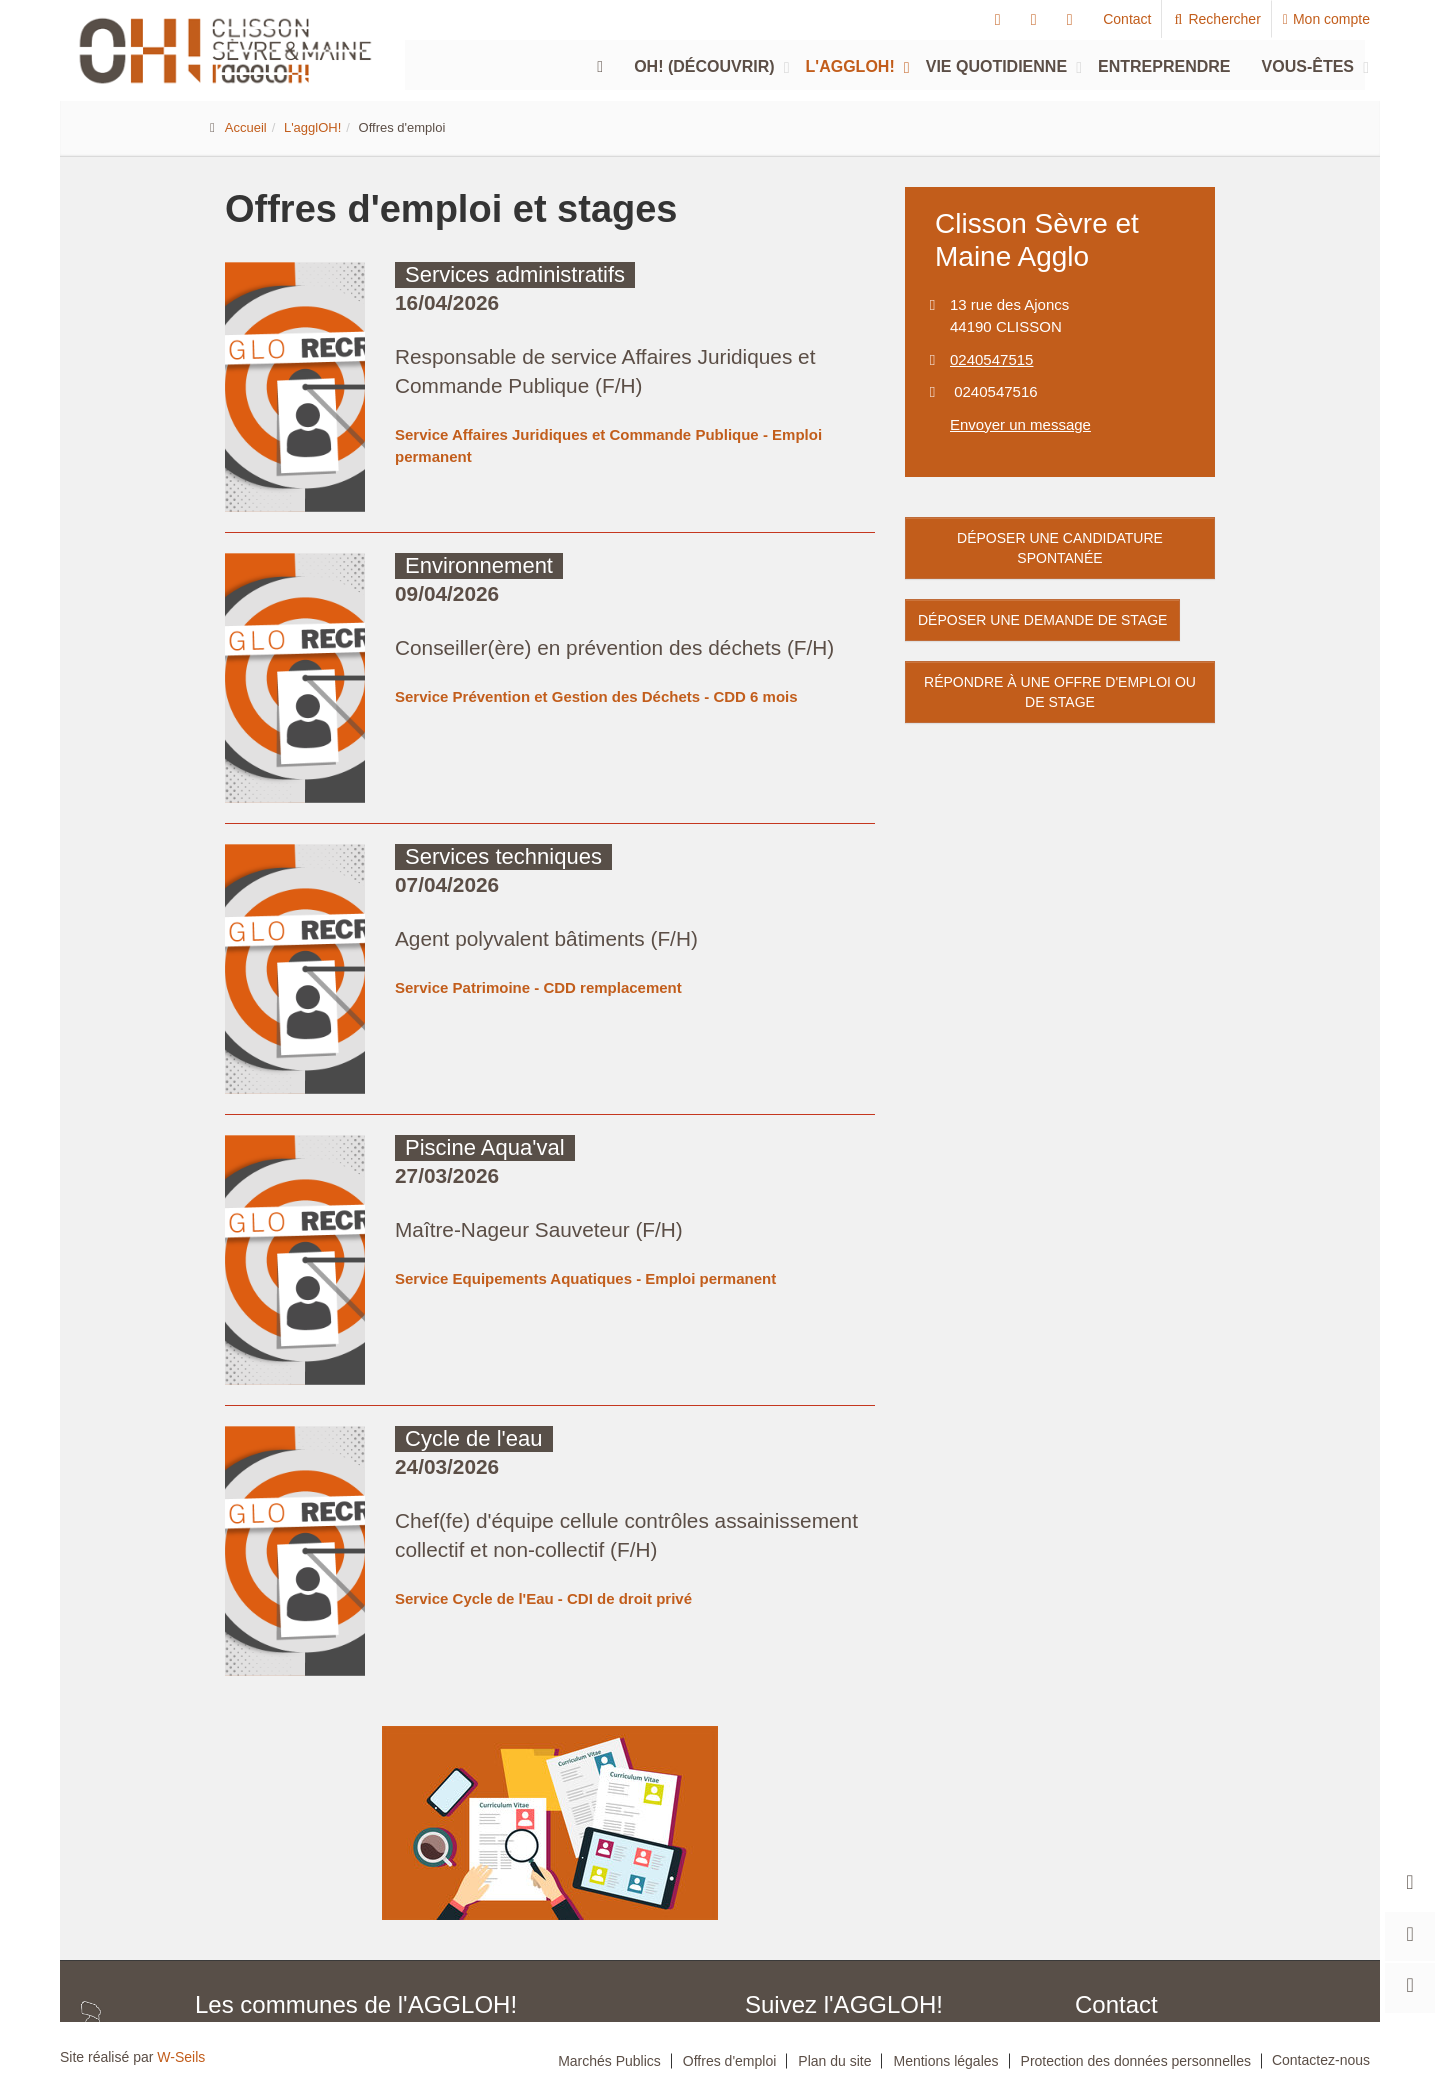 Image resolution: width=1440 pixels, height=2093 pixels. What do you see at coordinates (1326, 19) in the screenshot?
I see `Mon compte` at bounding box center [1326, 19].